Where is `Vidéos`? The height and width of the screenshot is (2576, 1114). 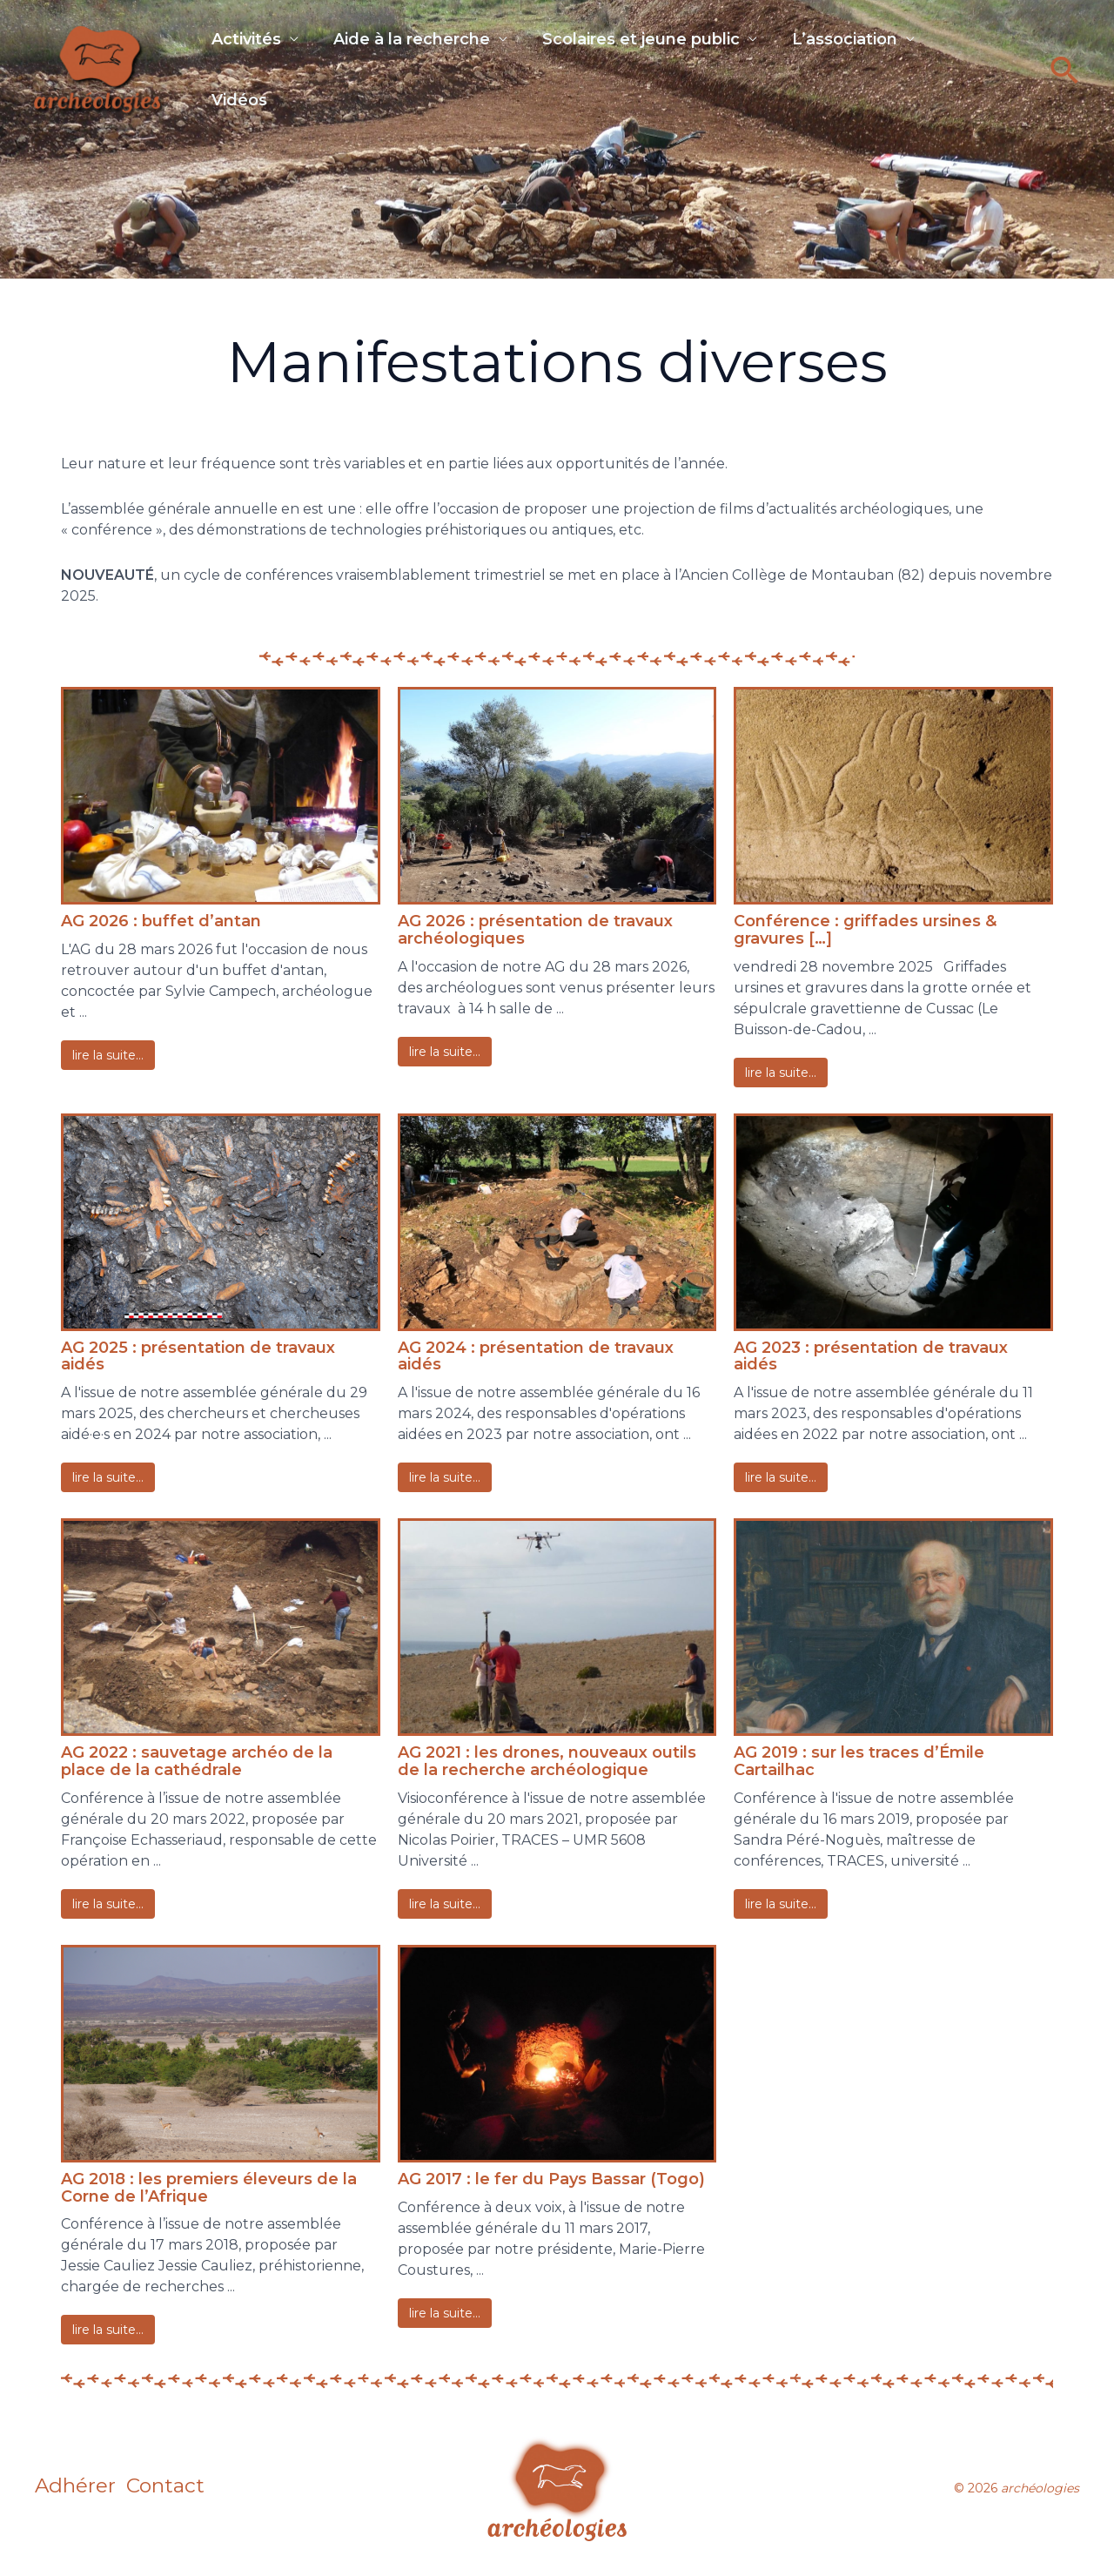
Vidéos is located at coordinates (239, 112).